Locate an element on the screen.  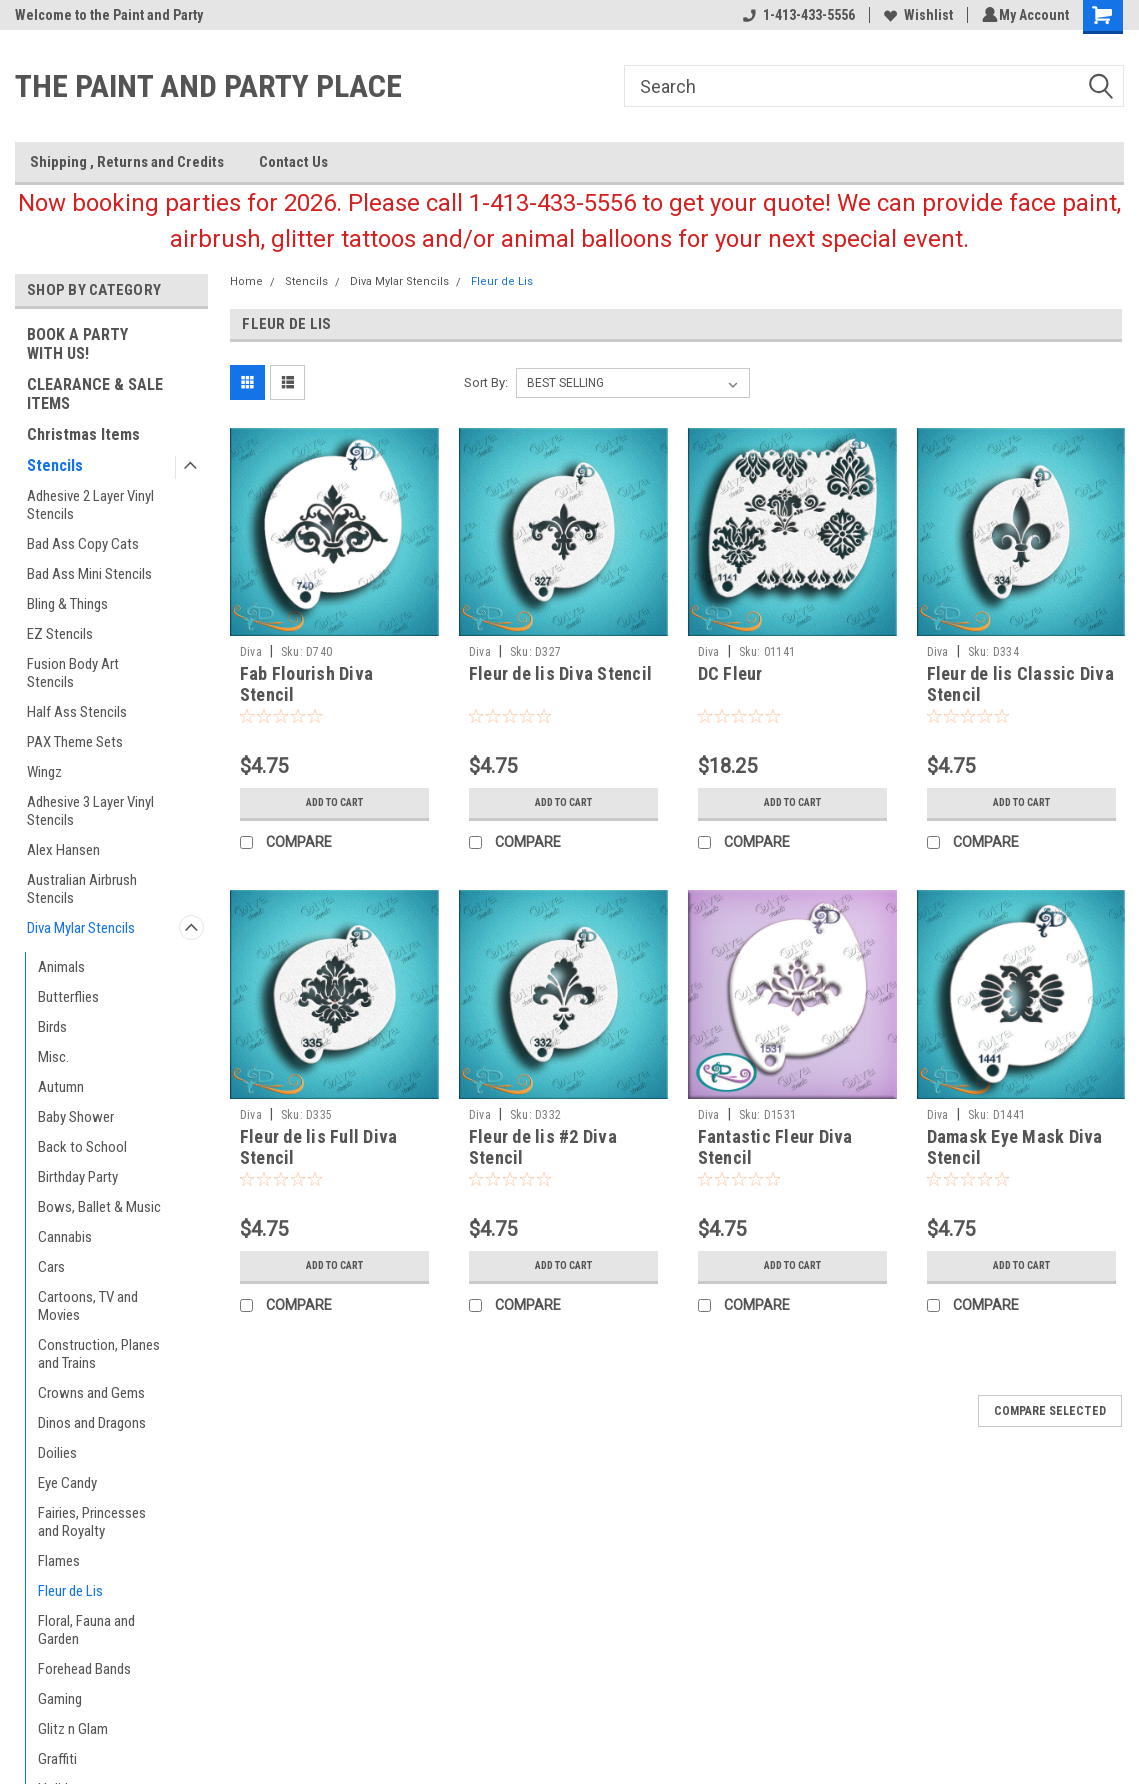
Stencils is located at coordinates (55, 465).